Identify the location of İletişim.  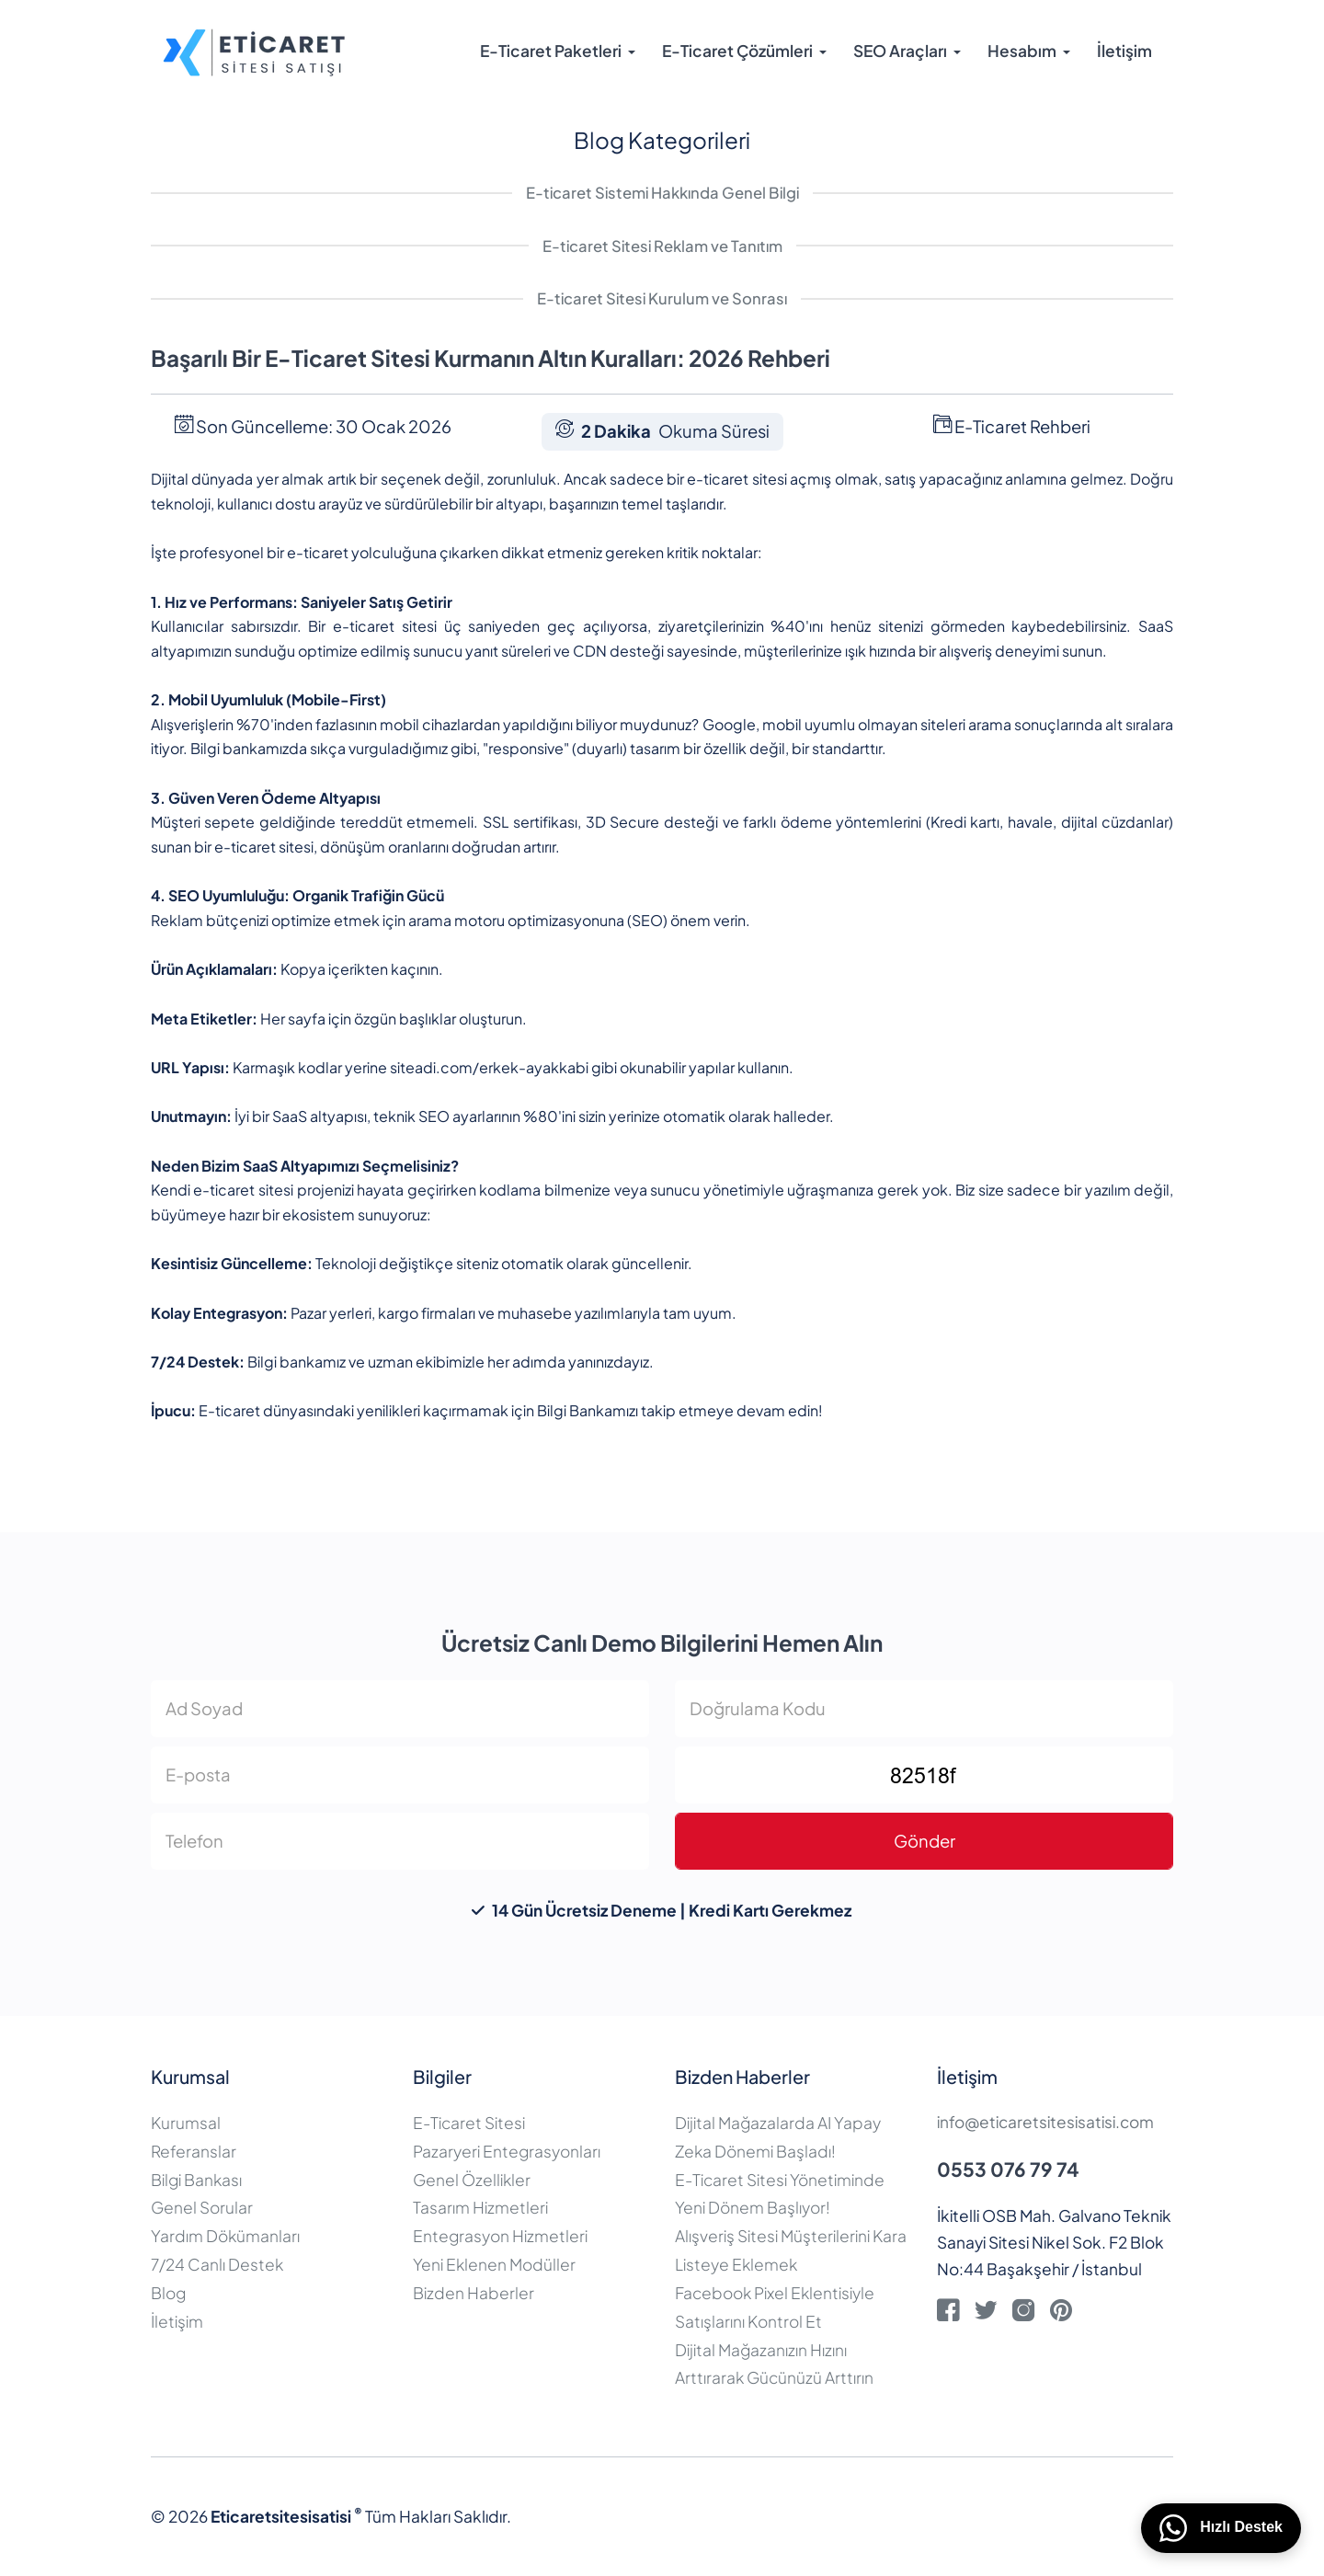
(1124, 50).